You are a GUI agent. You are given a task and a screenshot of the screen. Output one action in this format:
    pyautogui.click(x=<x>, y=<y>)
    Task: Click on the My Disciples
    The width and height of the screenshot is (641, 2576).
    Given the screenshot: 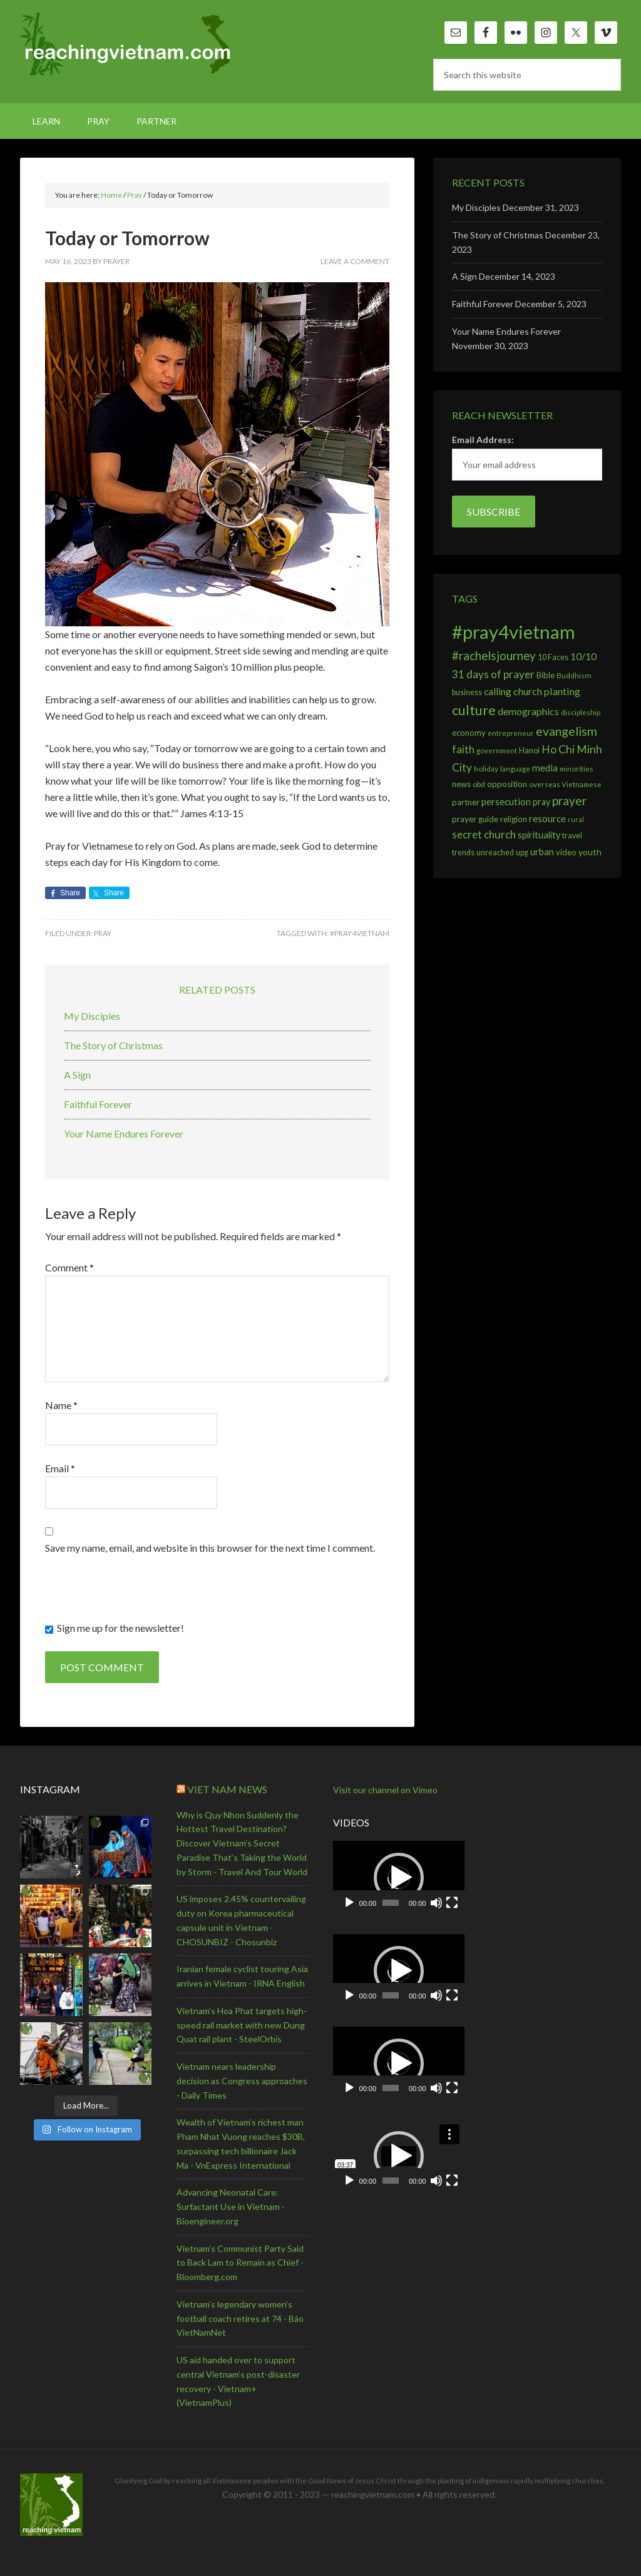 What is the action you would take?
    pyautogui.click(x=92, y=1016)
    